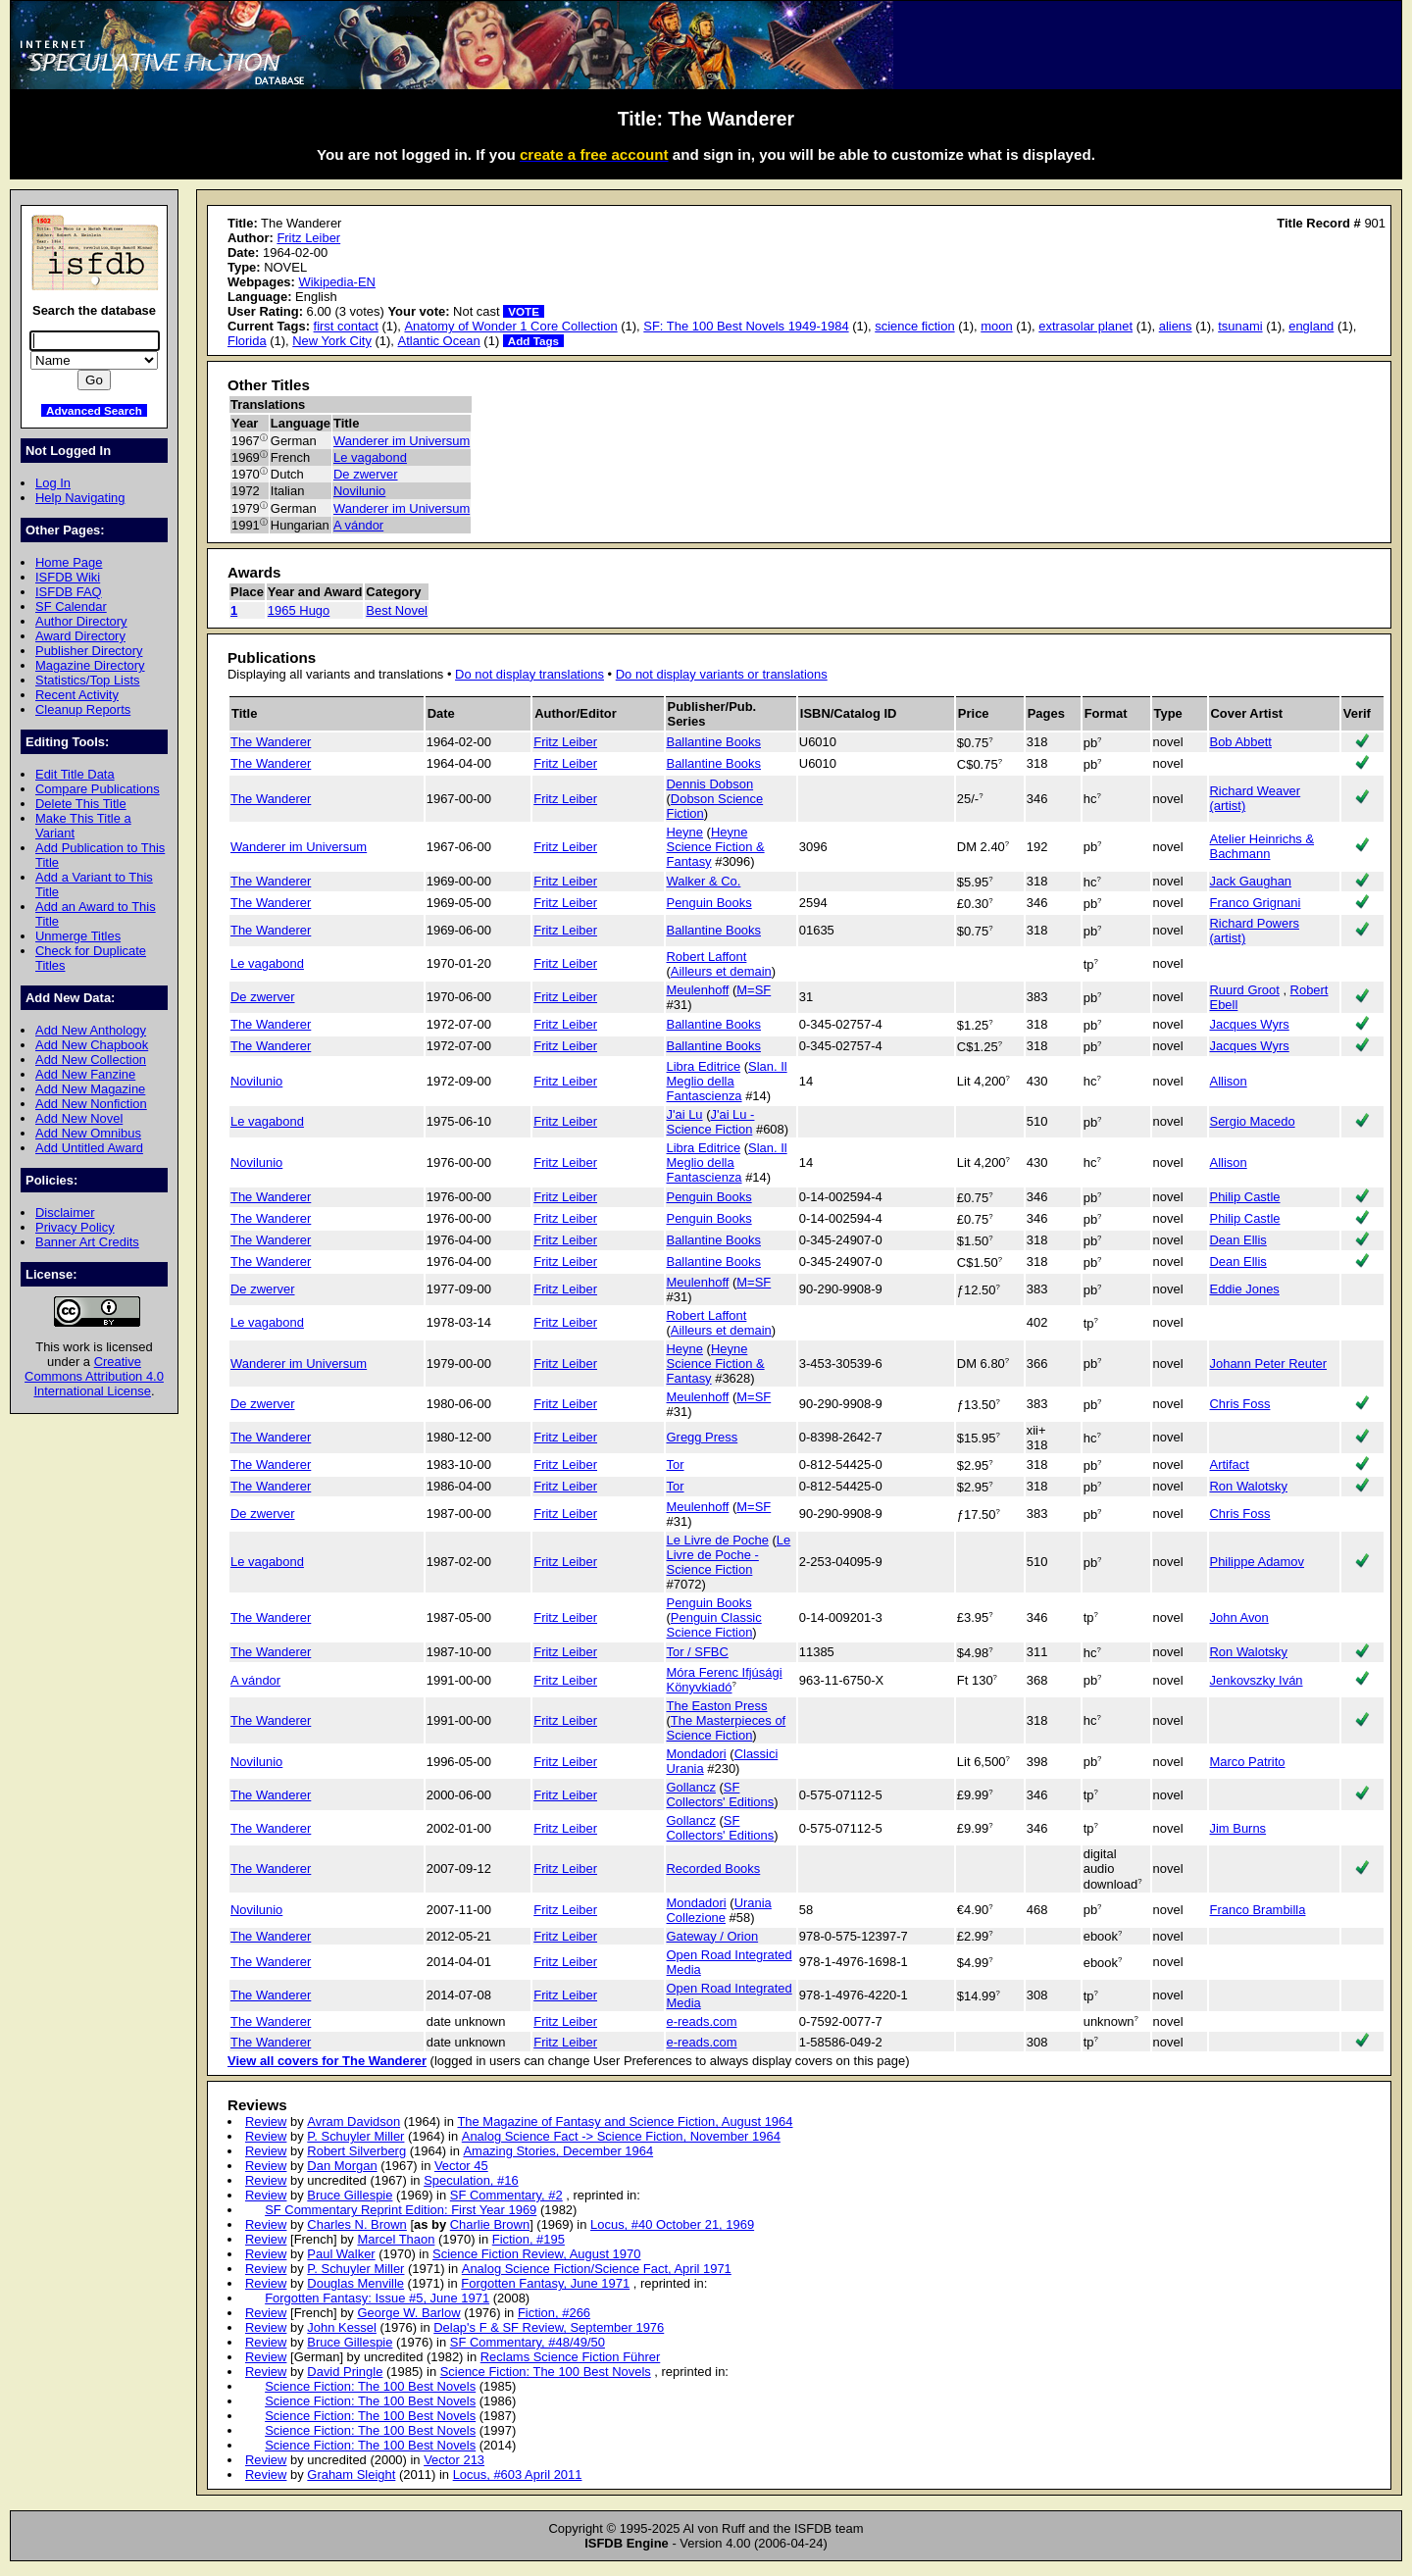  Describe the element at coordinates (1248, 1761) in the screenshot. I see `Marco Patrito` at that location.